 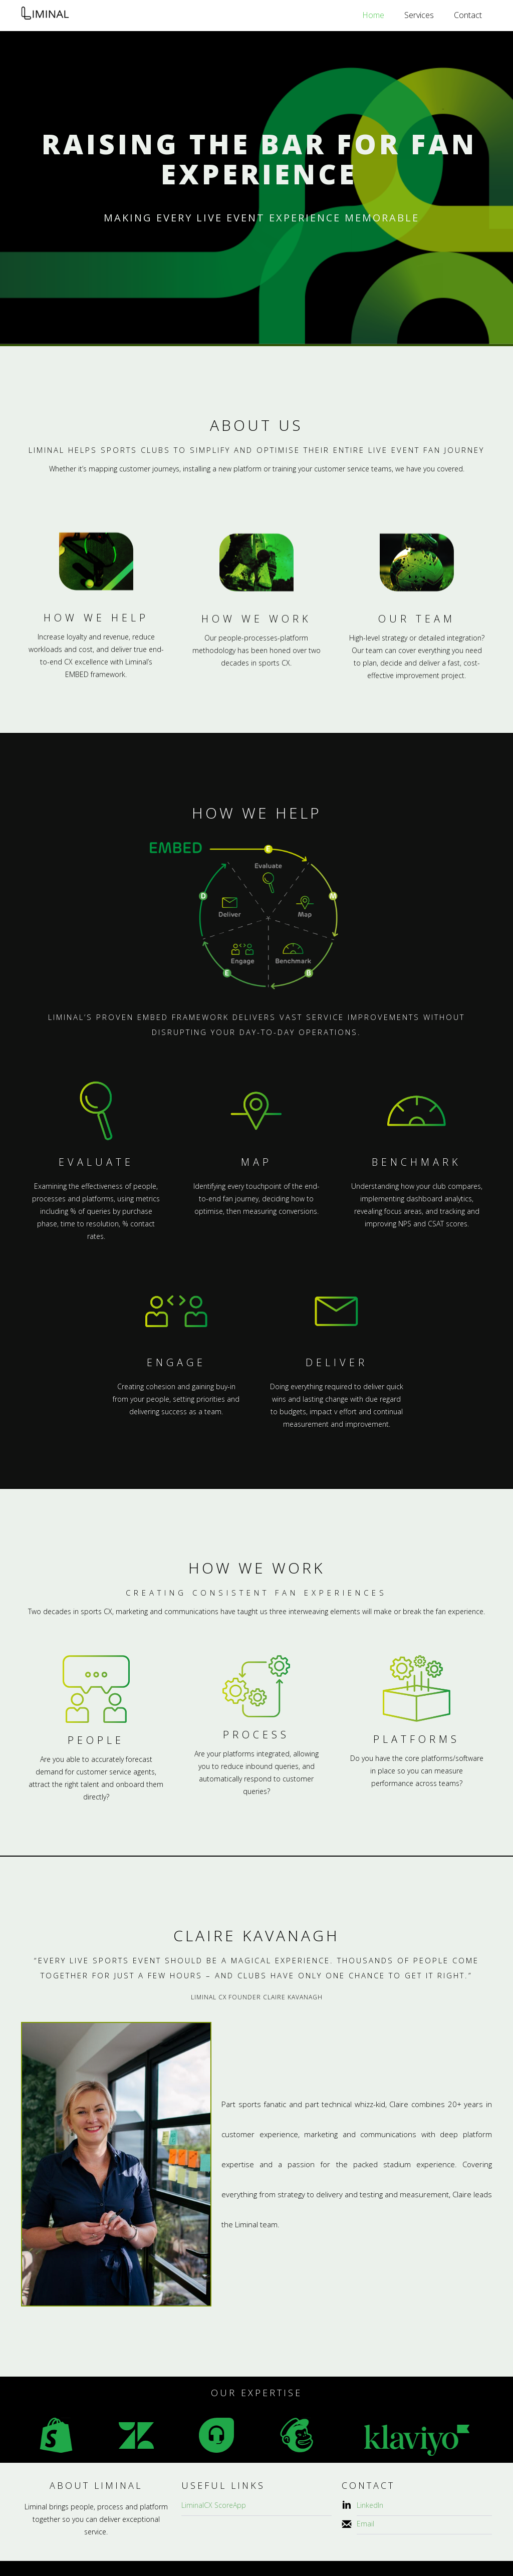 What do you see at coordinates (468, 15) in the screenshot?
I see `Contact` at bounding box center [468, 15].